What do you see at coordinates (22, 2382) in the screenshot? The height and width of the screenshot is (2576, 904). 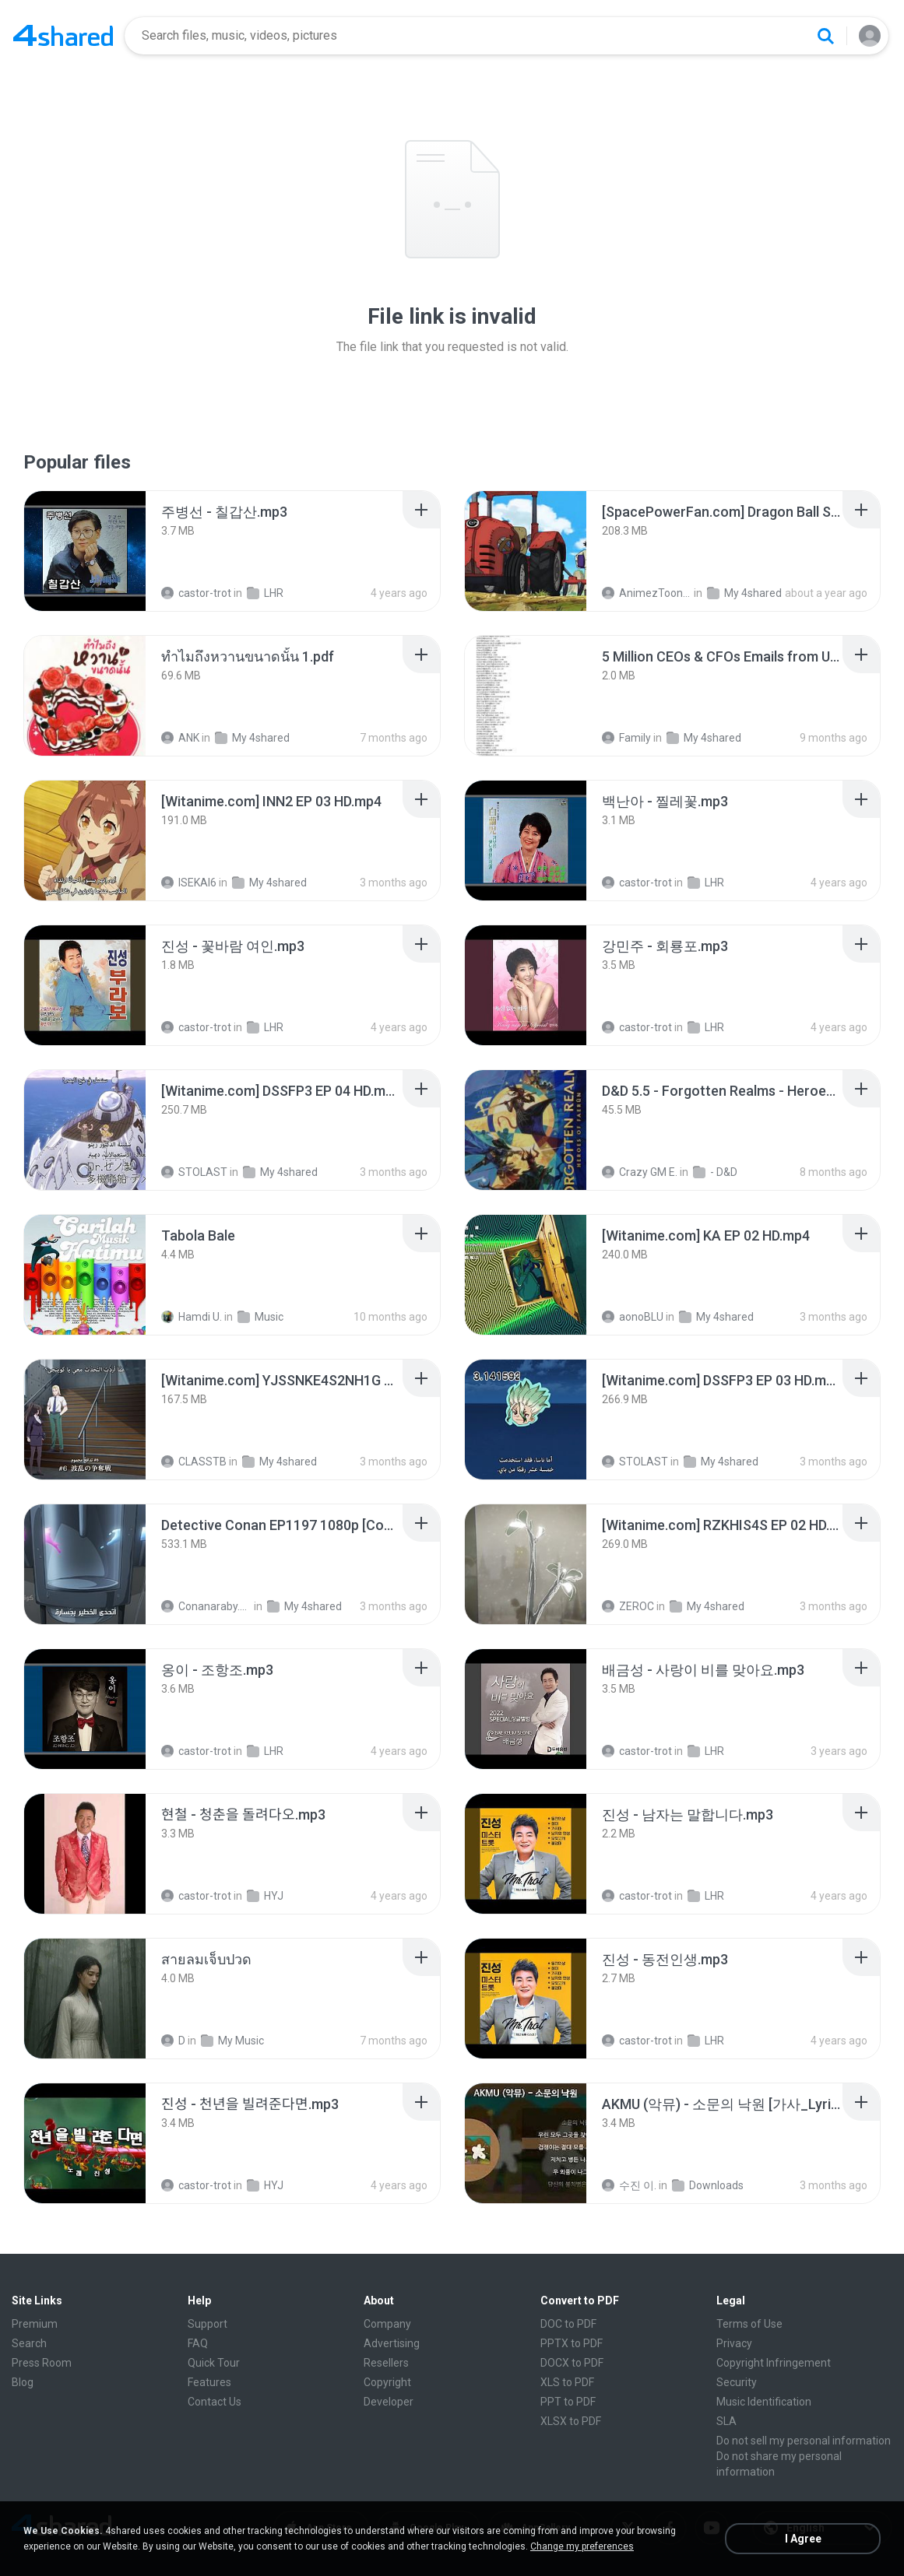 I see `Blog` at bounding box center [22, 2382].